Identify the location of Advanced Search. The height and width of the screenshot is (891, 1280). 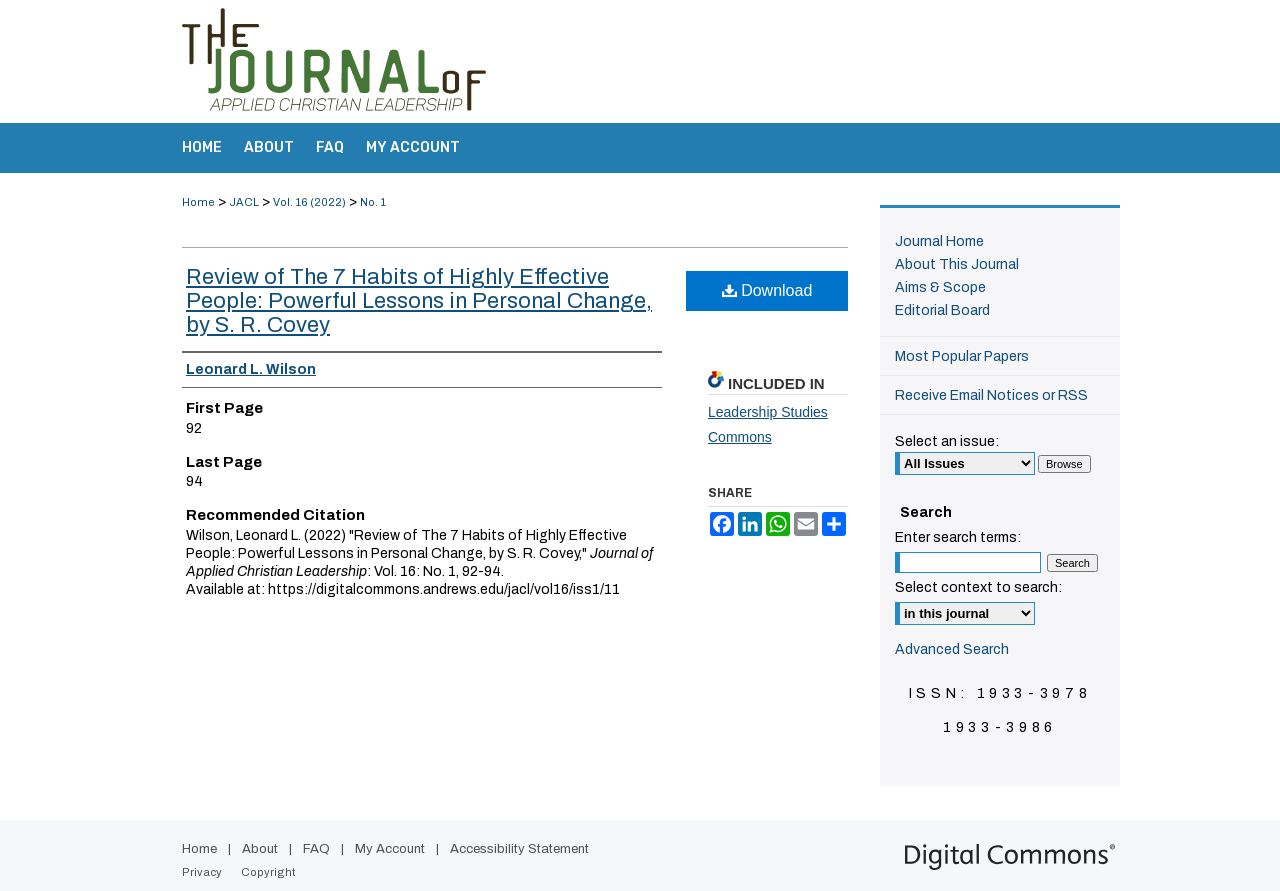
(952, 649).